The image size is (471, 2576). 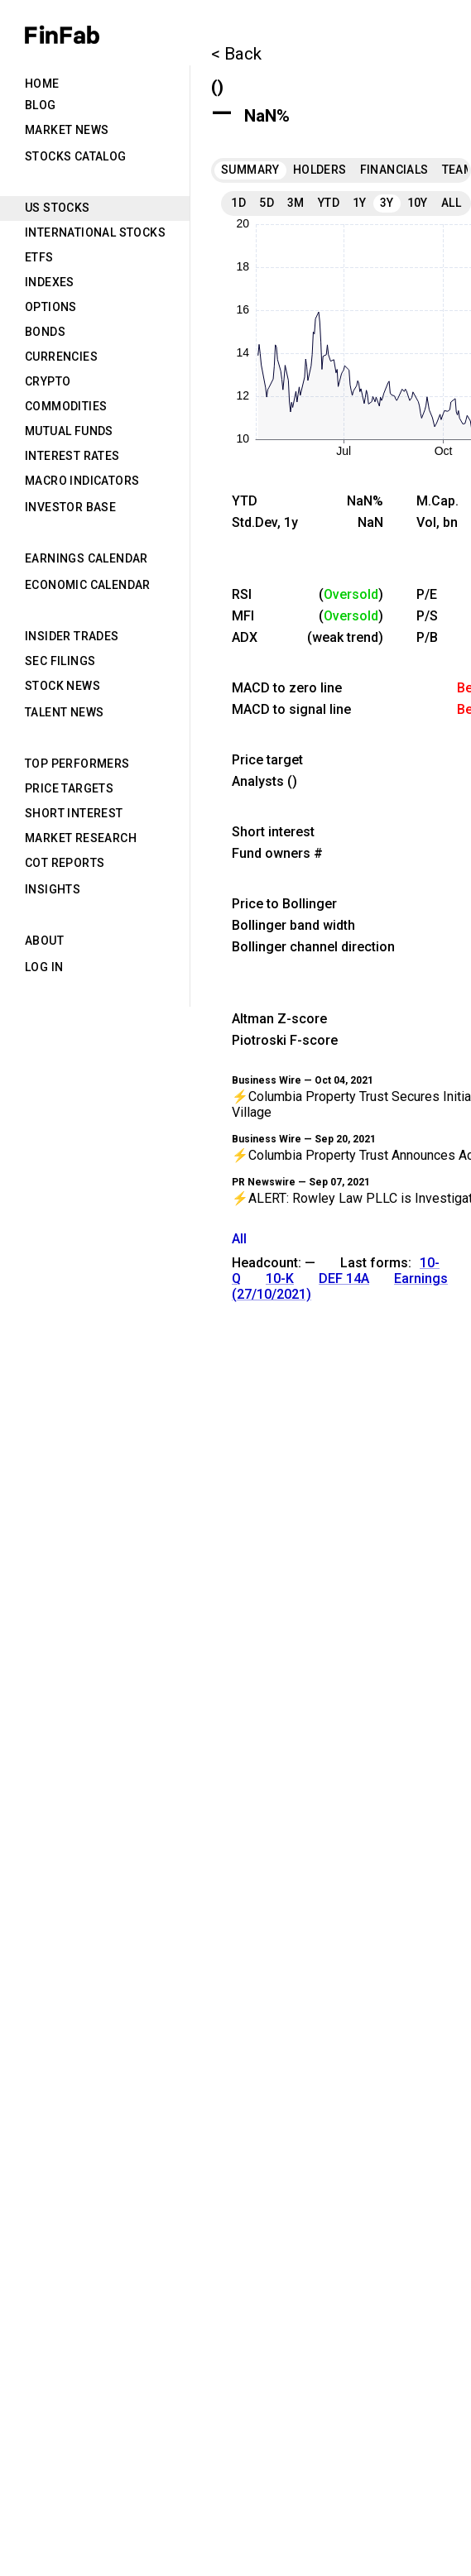 What do you see at coordinates (70, 507) in the screenshot?
I see `Investor Base [tab]` at bounding box center [70, 507].